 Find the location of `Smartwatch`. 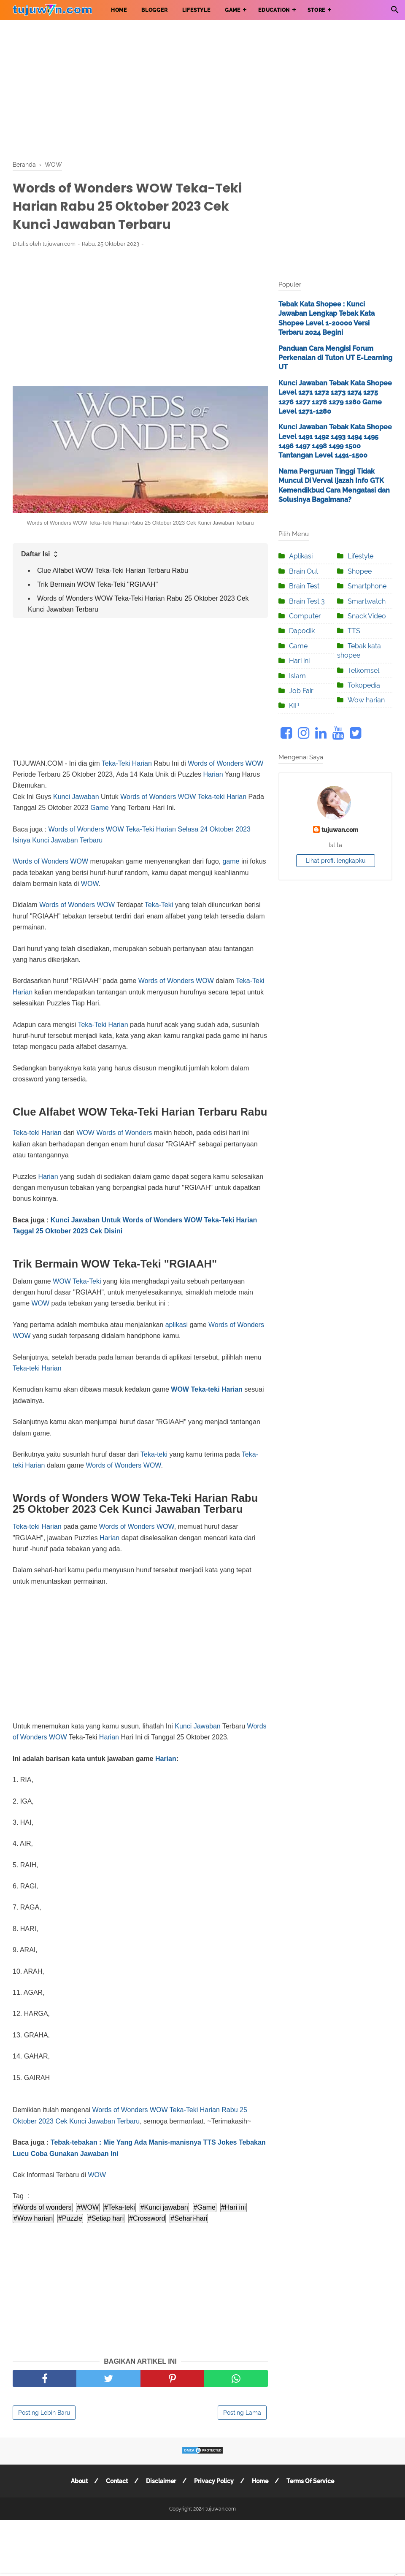

Smartwatch is located at coordinates (367, 601).